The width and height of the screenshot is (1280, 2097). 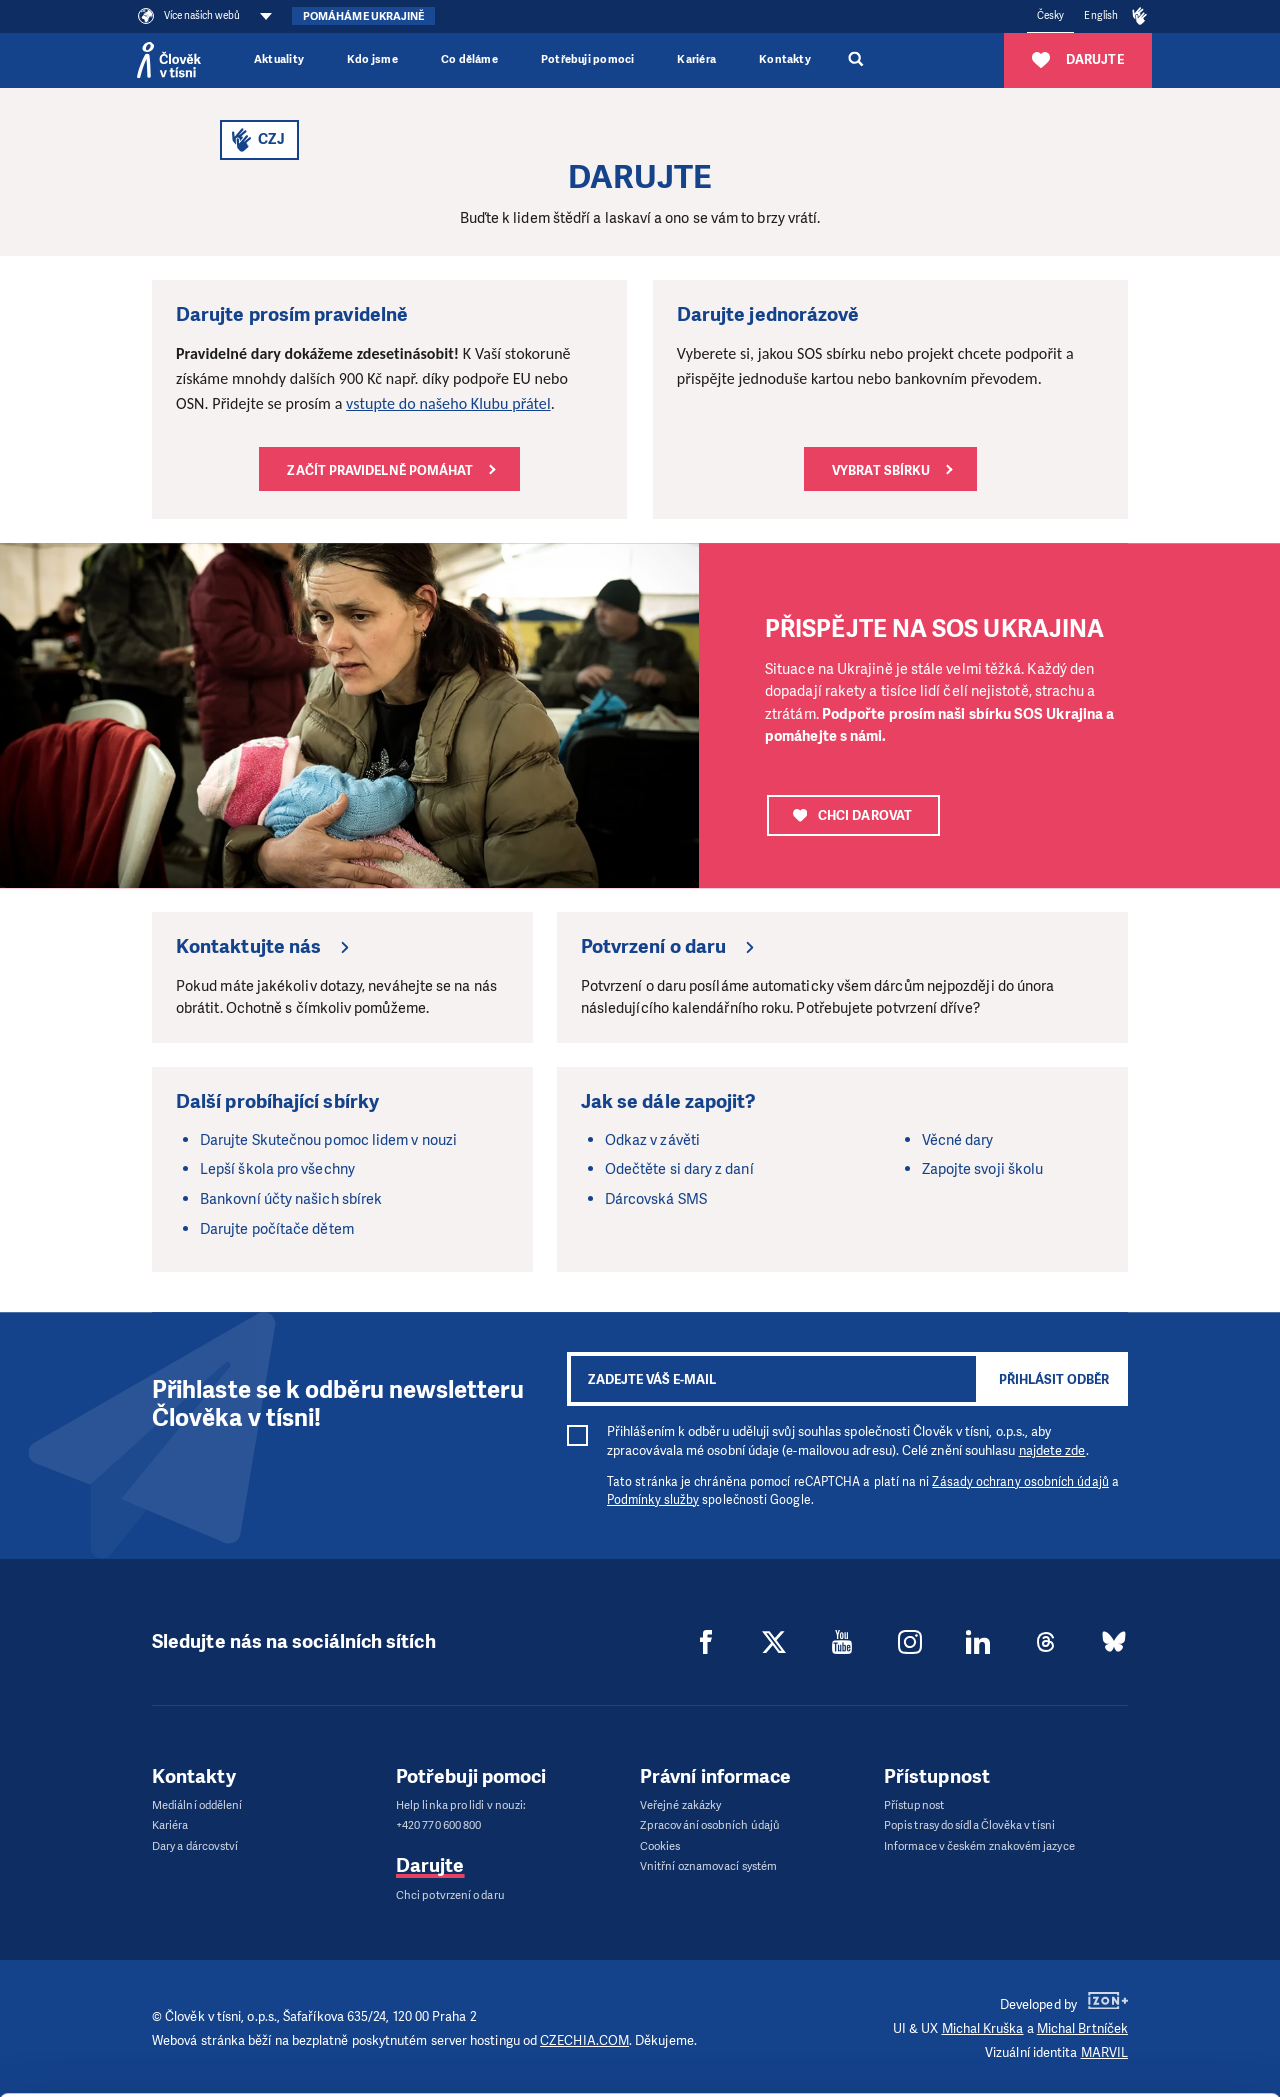 What do you see at coordinates (958, 1140) in the screenshot?
I see `Věcné dary` at bounding box center [958, 1140].